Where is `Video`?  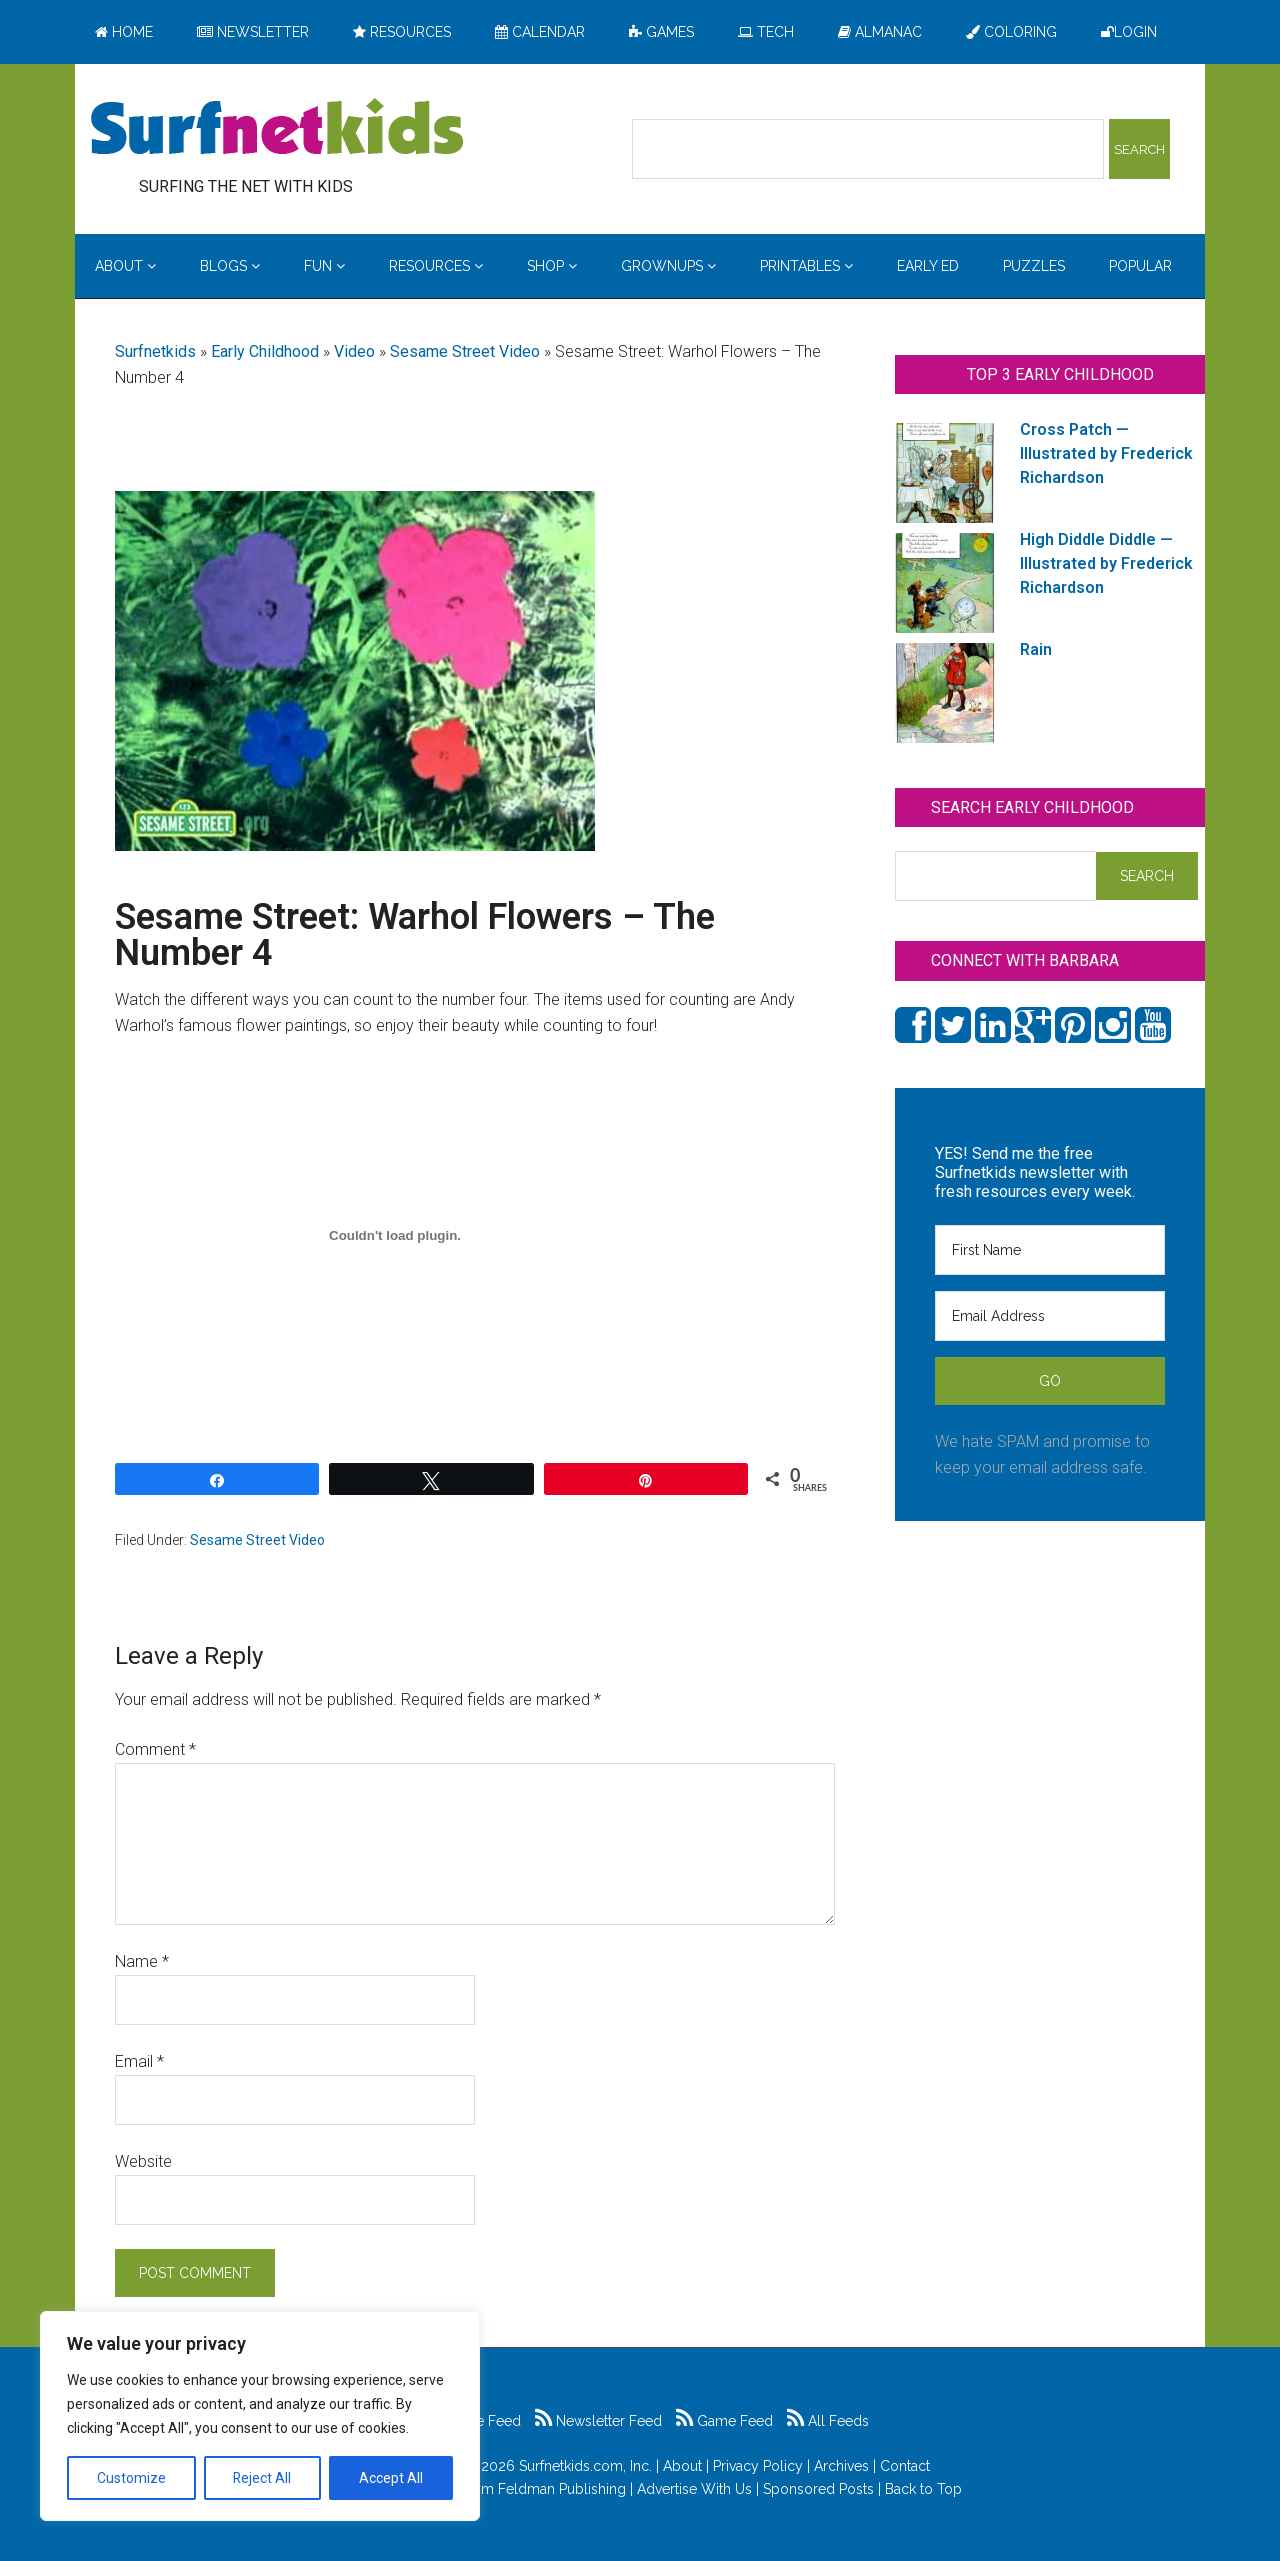 Video is located at coordinates (354, 351).